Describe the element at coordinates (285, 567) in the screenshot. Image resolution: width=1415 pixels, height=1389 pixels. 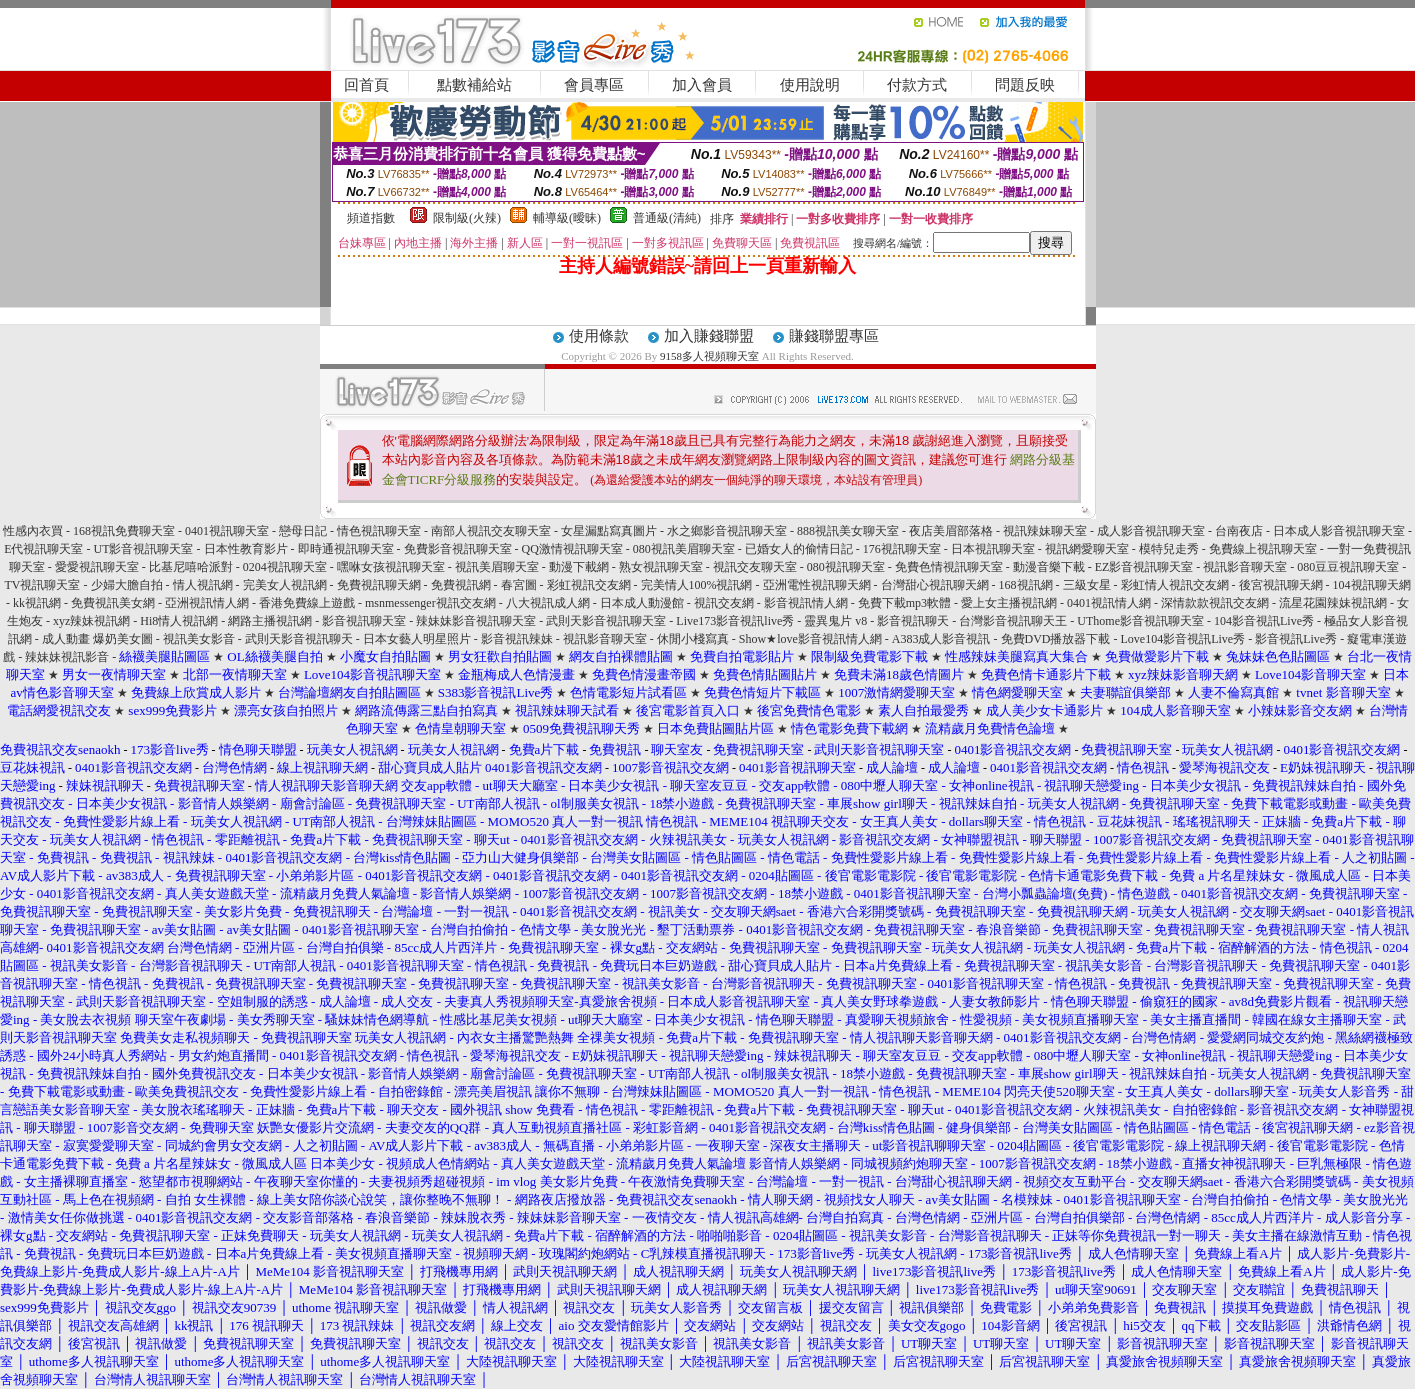
I see `0204視訊聊天室` at that location.